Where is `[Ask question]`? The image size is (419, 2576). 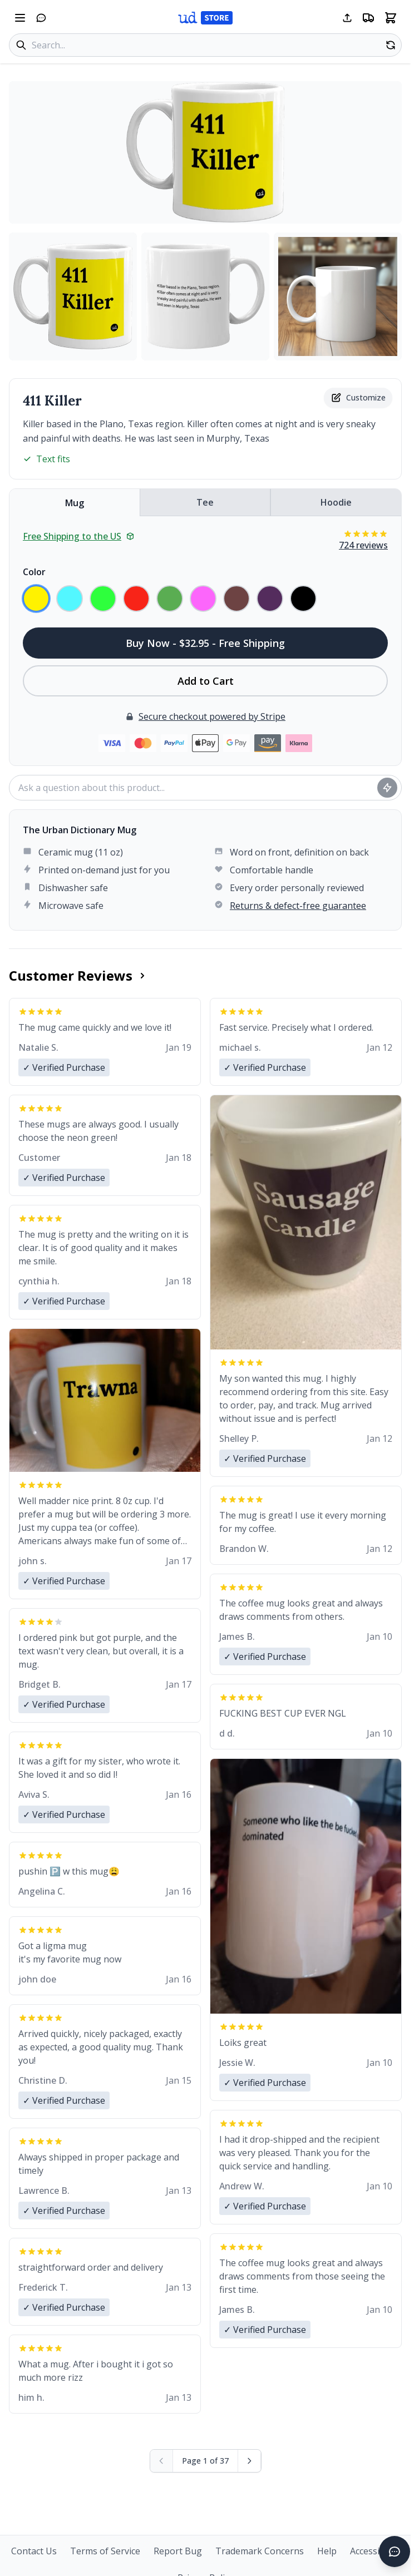
[Ask question] is located at coordinates (387, 788).